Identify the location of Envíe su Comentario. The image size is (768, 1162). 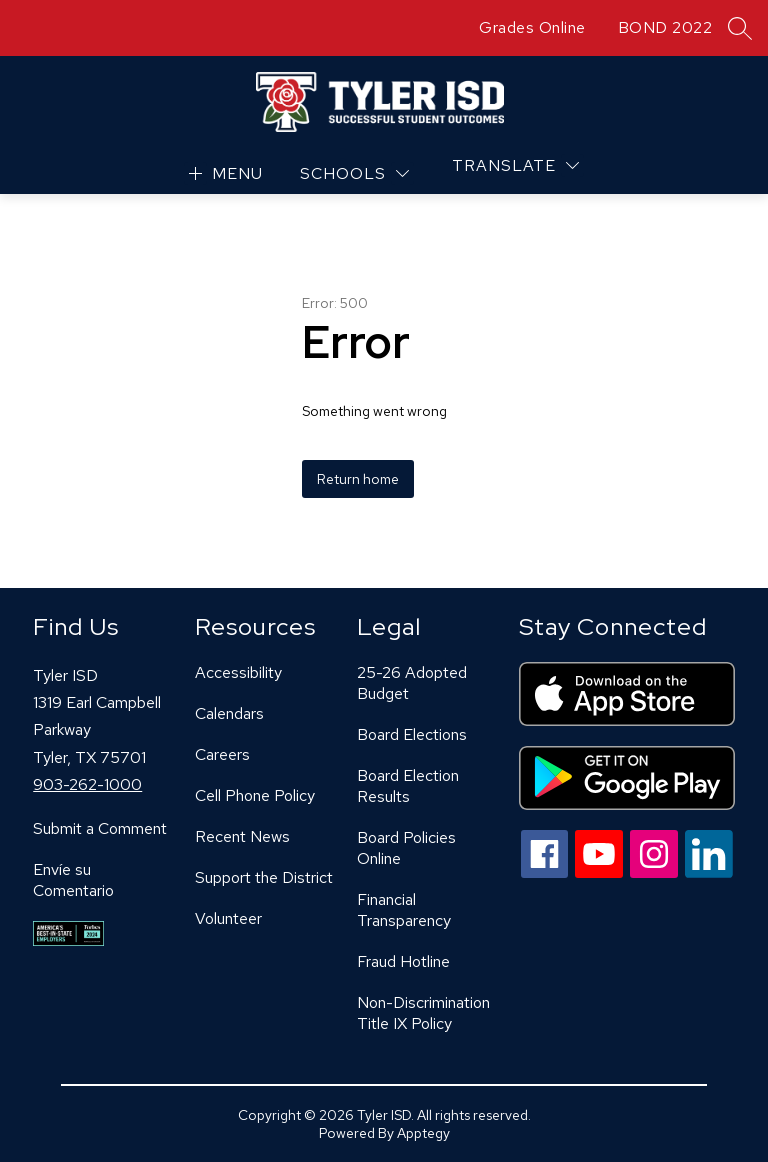
(73, 880).